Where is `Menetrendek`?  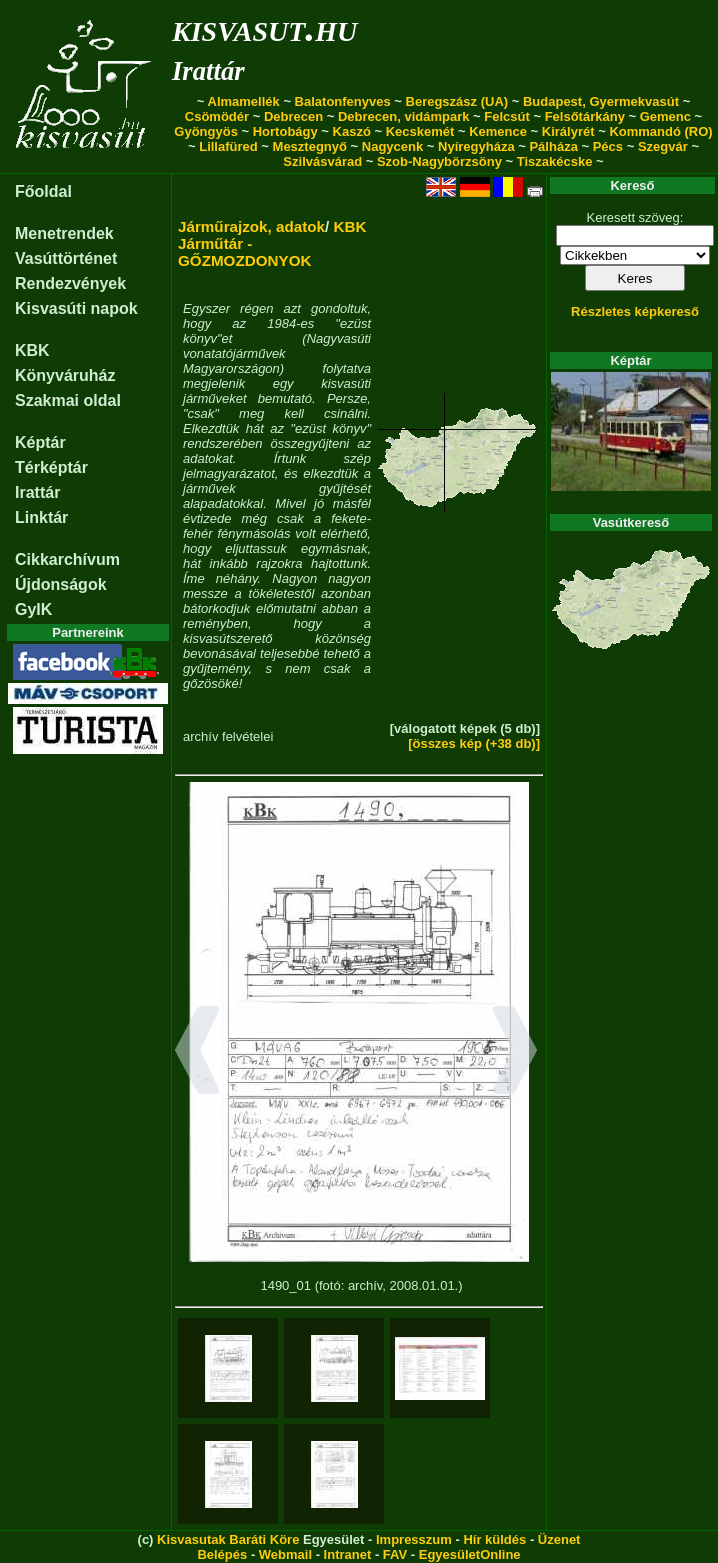 Menetrendek is located at coordinates (64, 233).